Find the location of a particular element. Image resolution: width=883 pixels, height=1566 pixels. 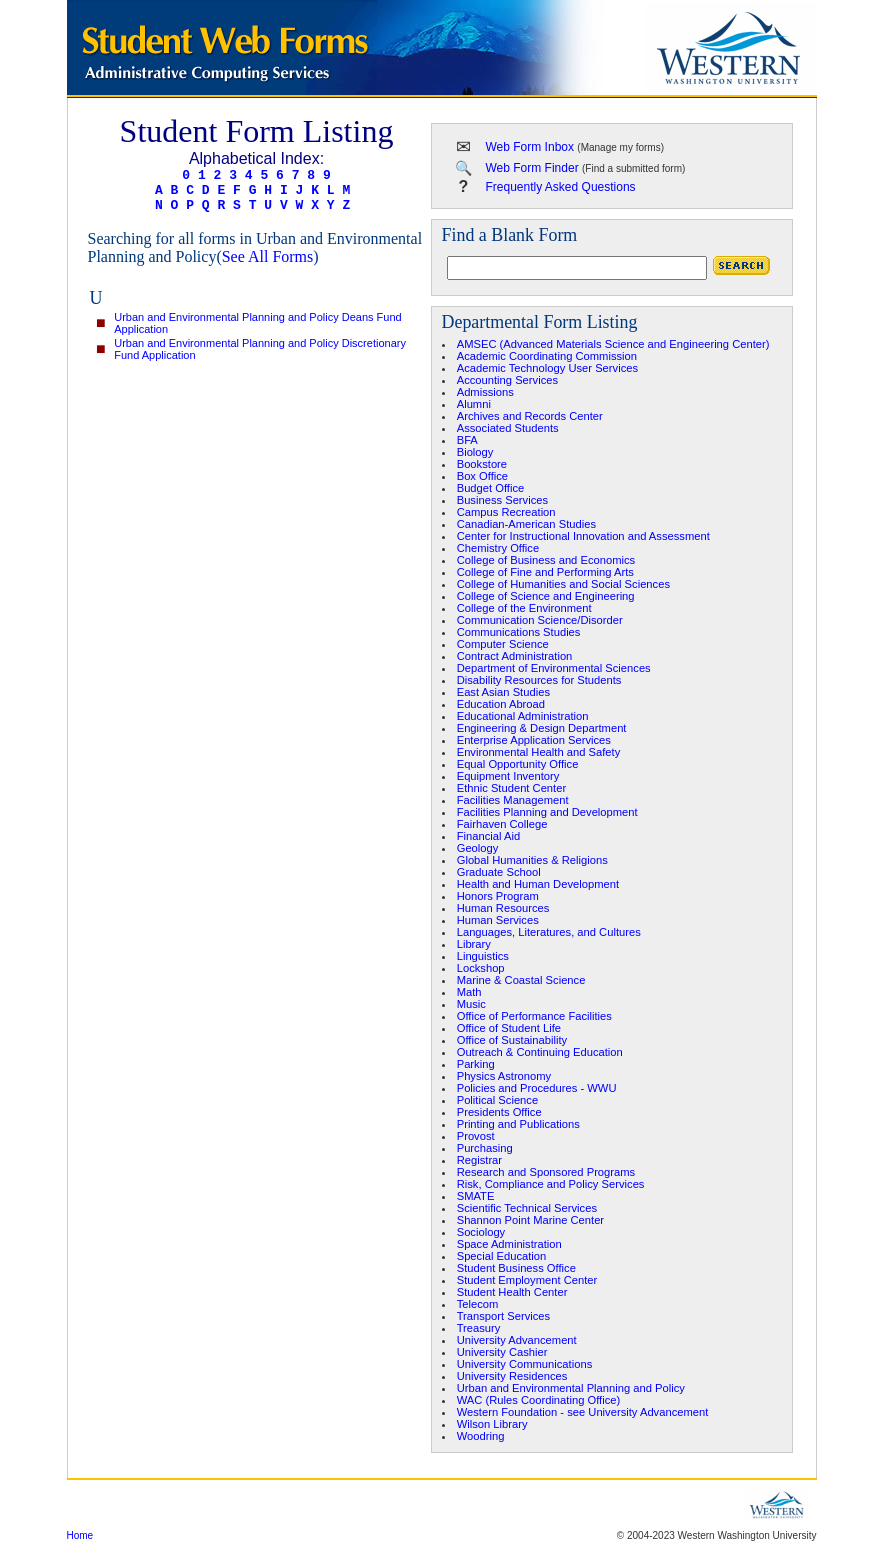

Associated Students is located at coordinates (508, 428).